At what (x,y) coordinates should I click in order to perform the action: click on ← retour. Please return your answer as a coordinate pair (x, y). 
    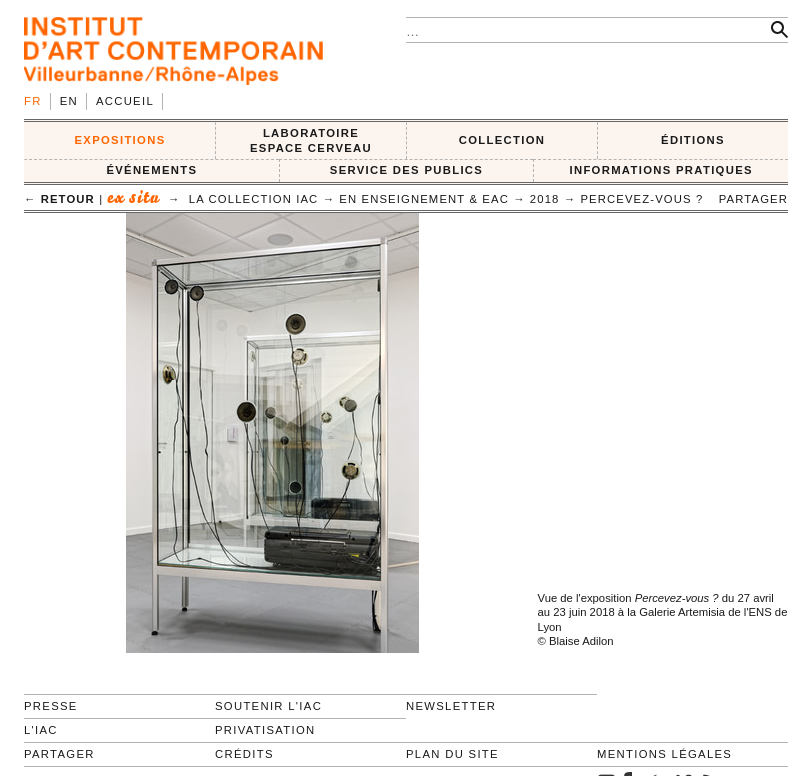
    Looking at the image, I should click on (59, 199).